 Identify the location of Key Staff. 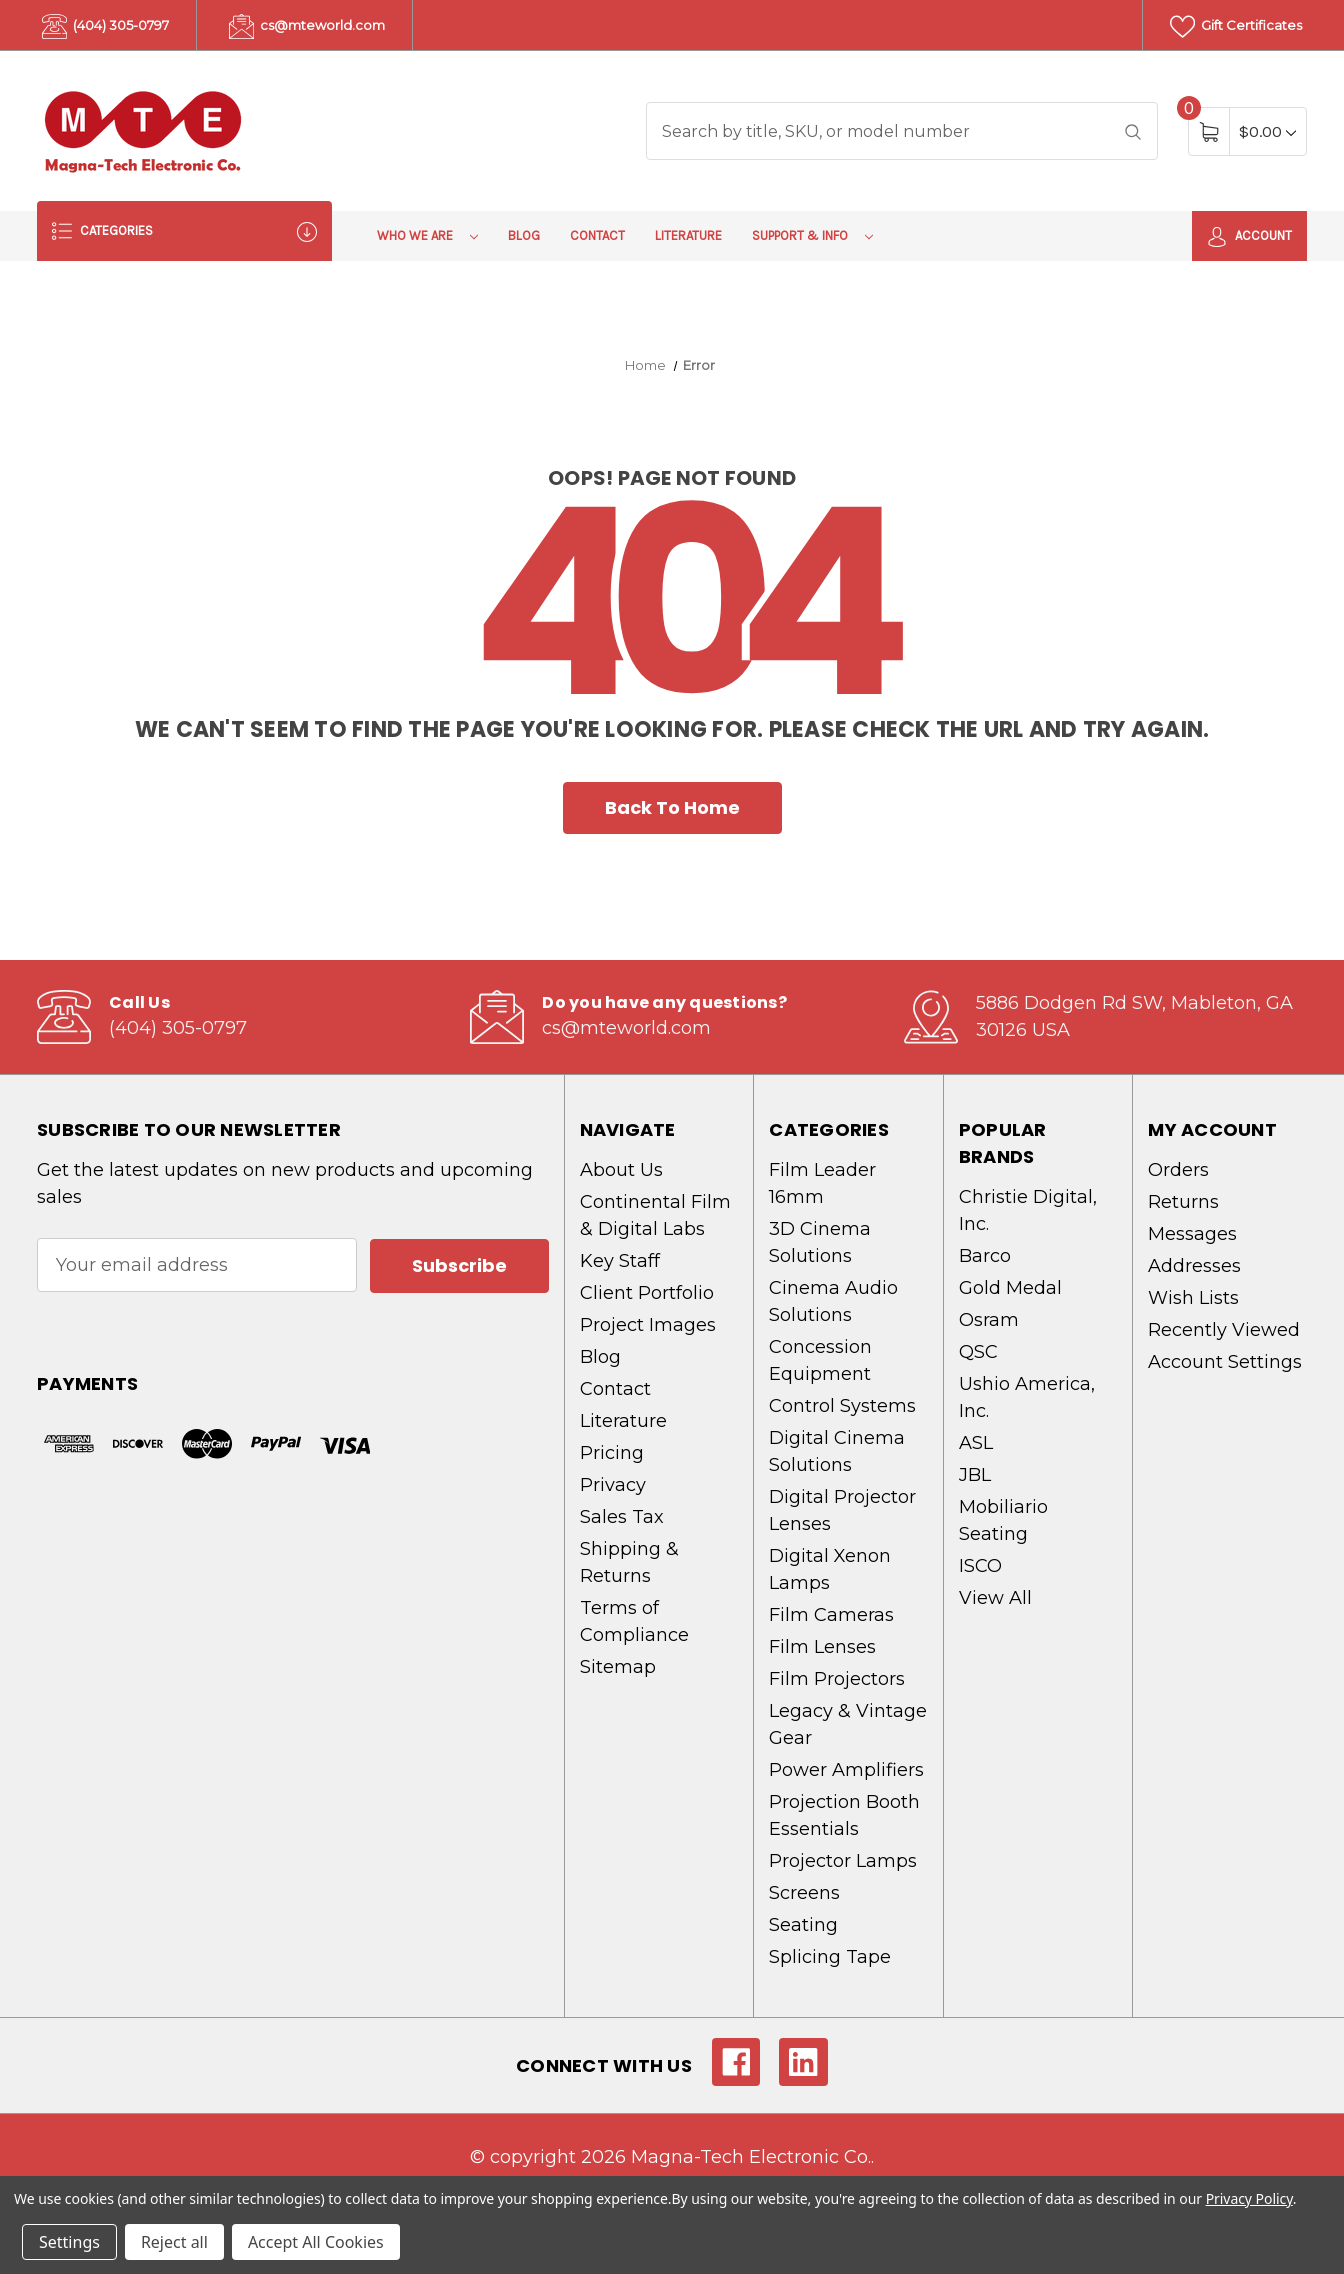
(620, 1261).